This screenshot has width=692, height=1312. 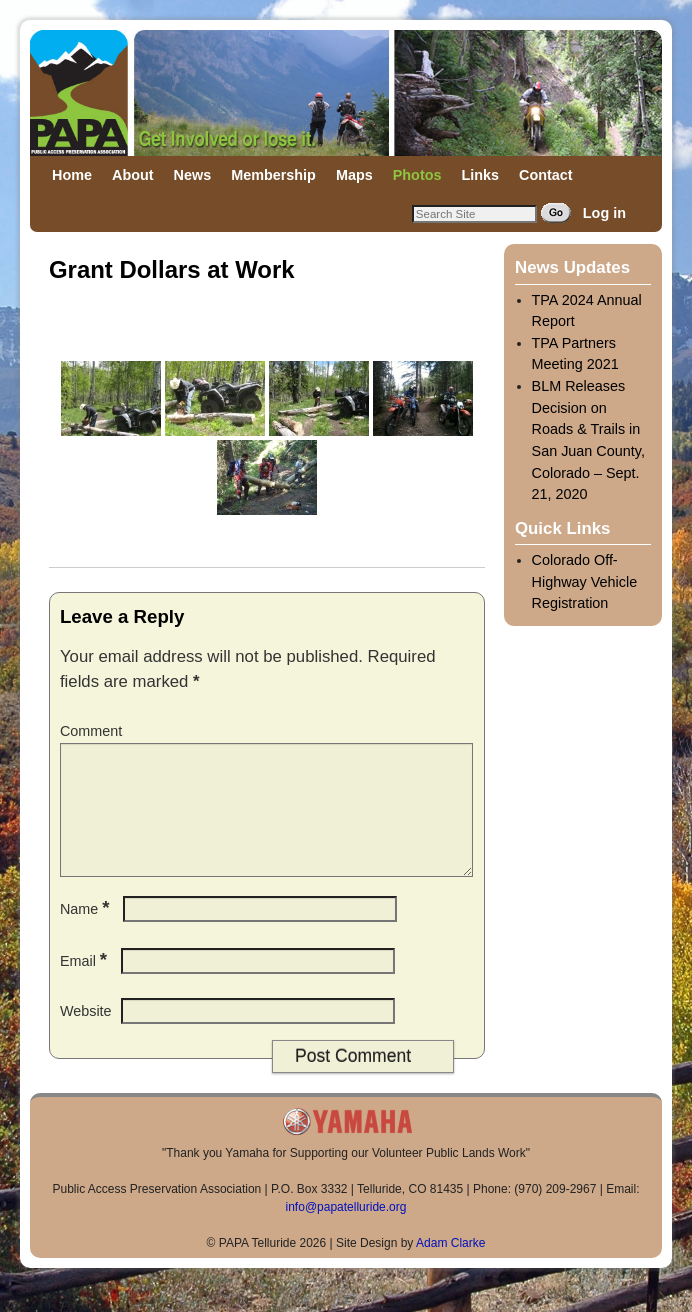 What do you see at coordinates (85, 985) in the screenshot?
I see `Email` at bounding box center [85, 985].